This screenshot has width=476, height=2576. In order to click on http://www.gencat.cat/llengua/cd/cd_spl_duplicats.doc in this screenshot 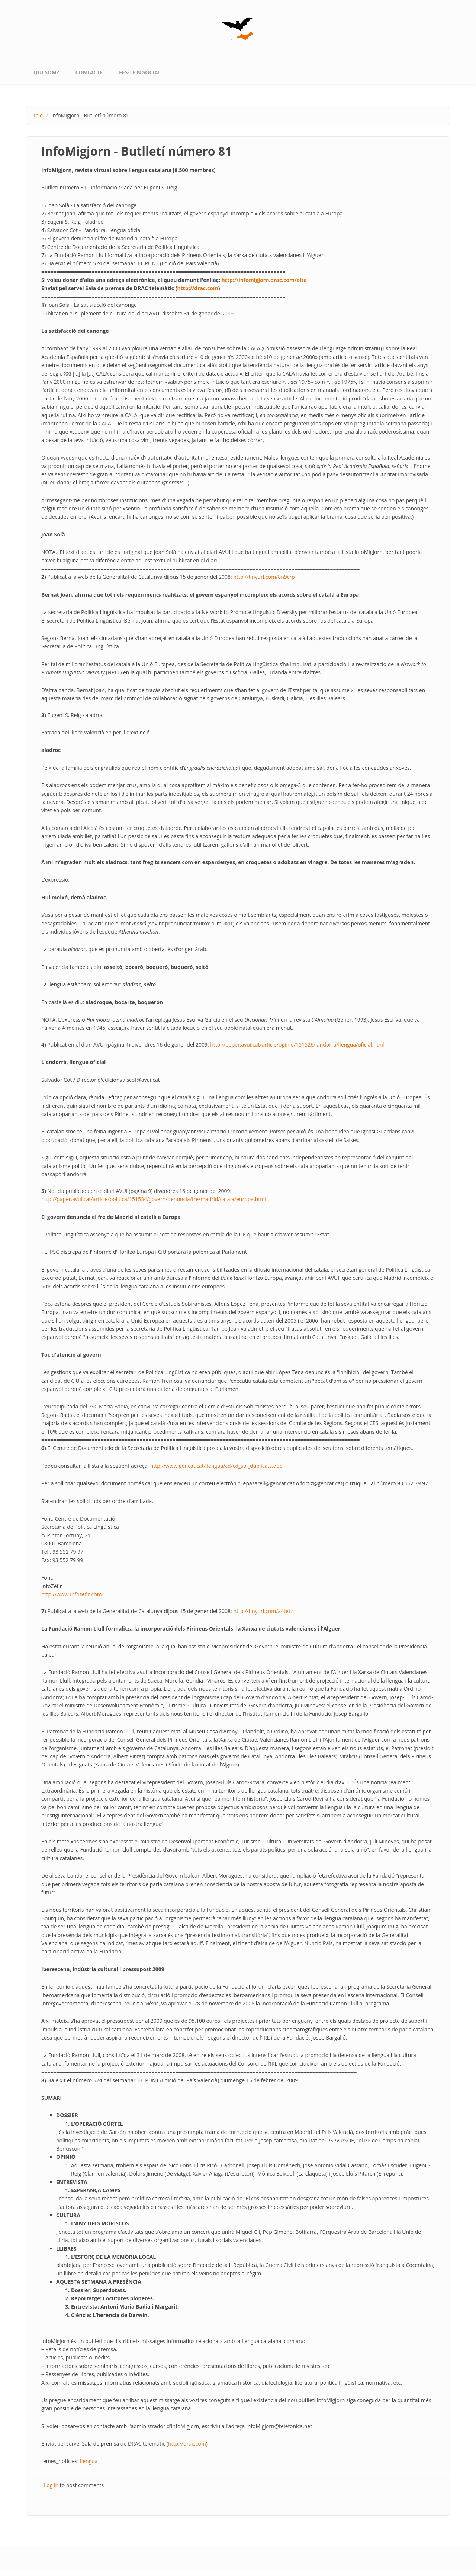, I will do `click(216, 1465)`.